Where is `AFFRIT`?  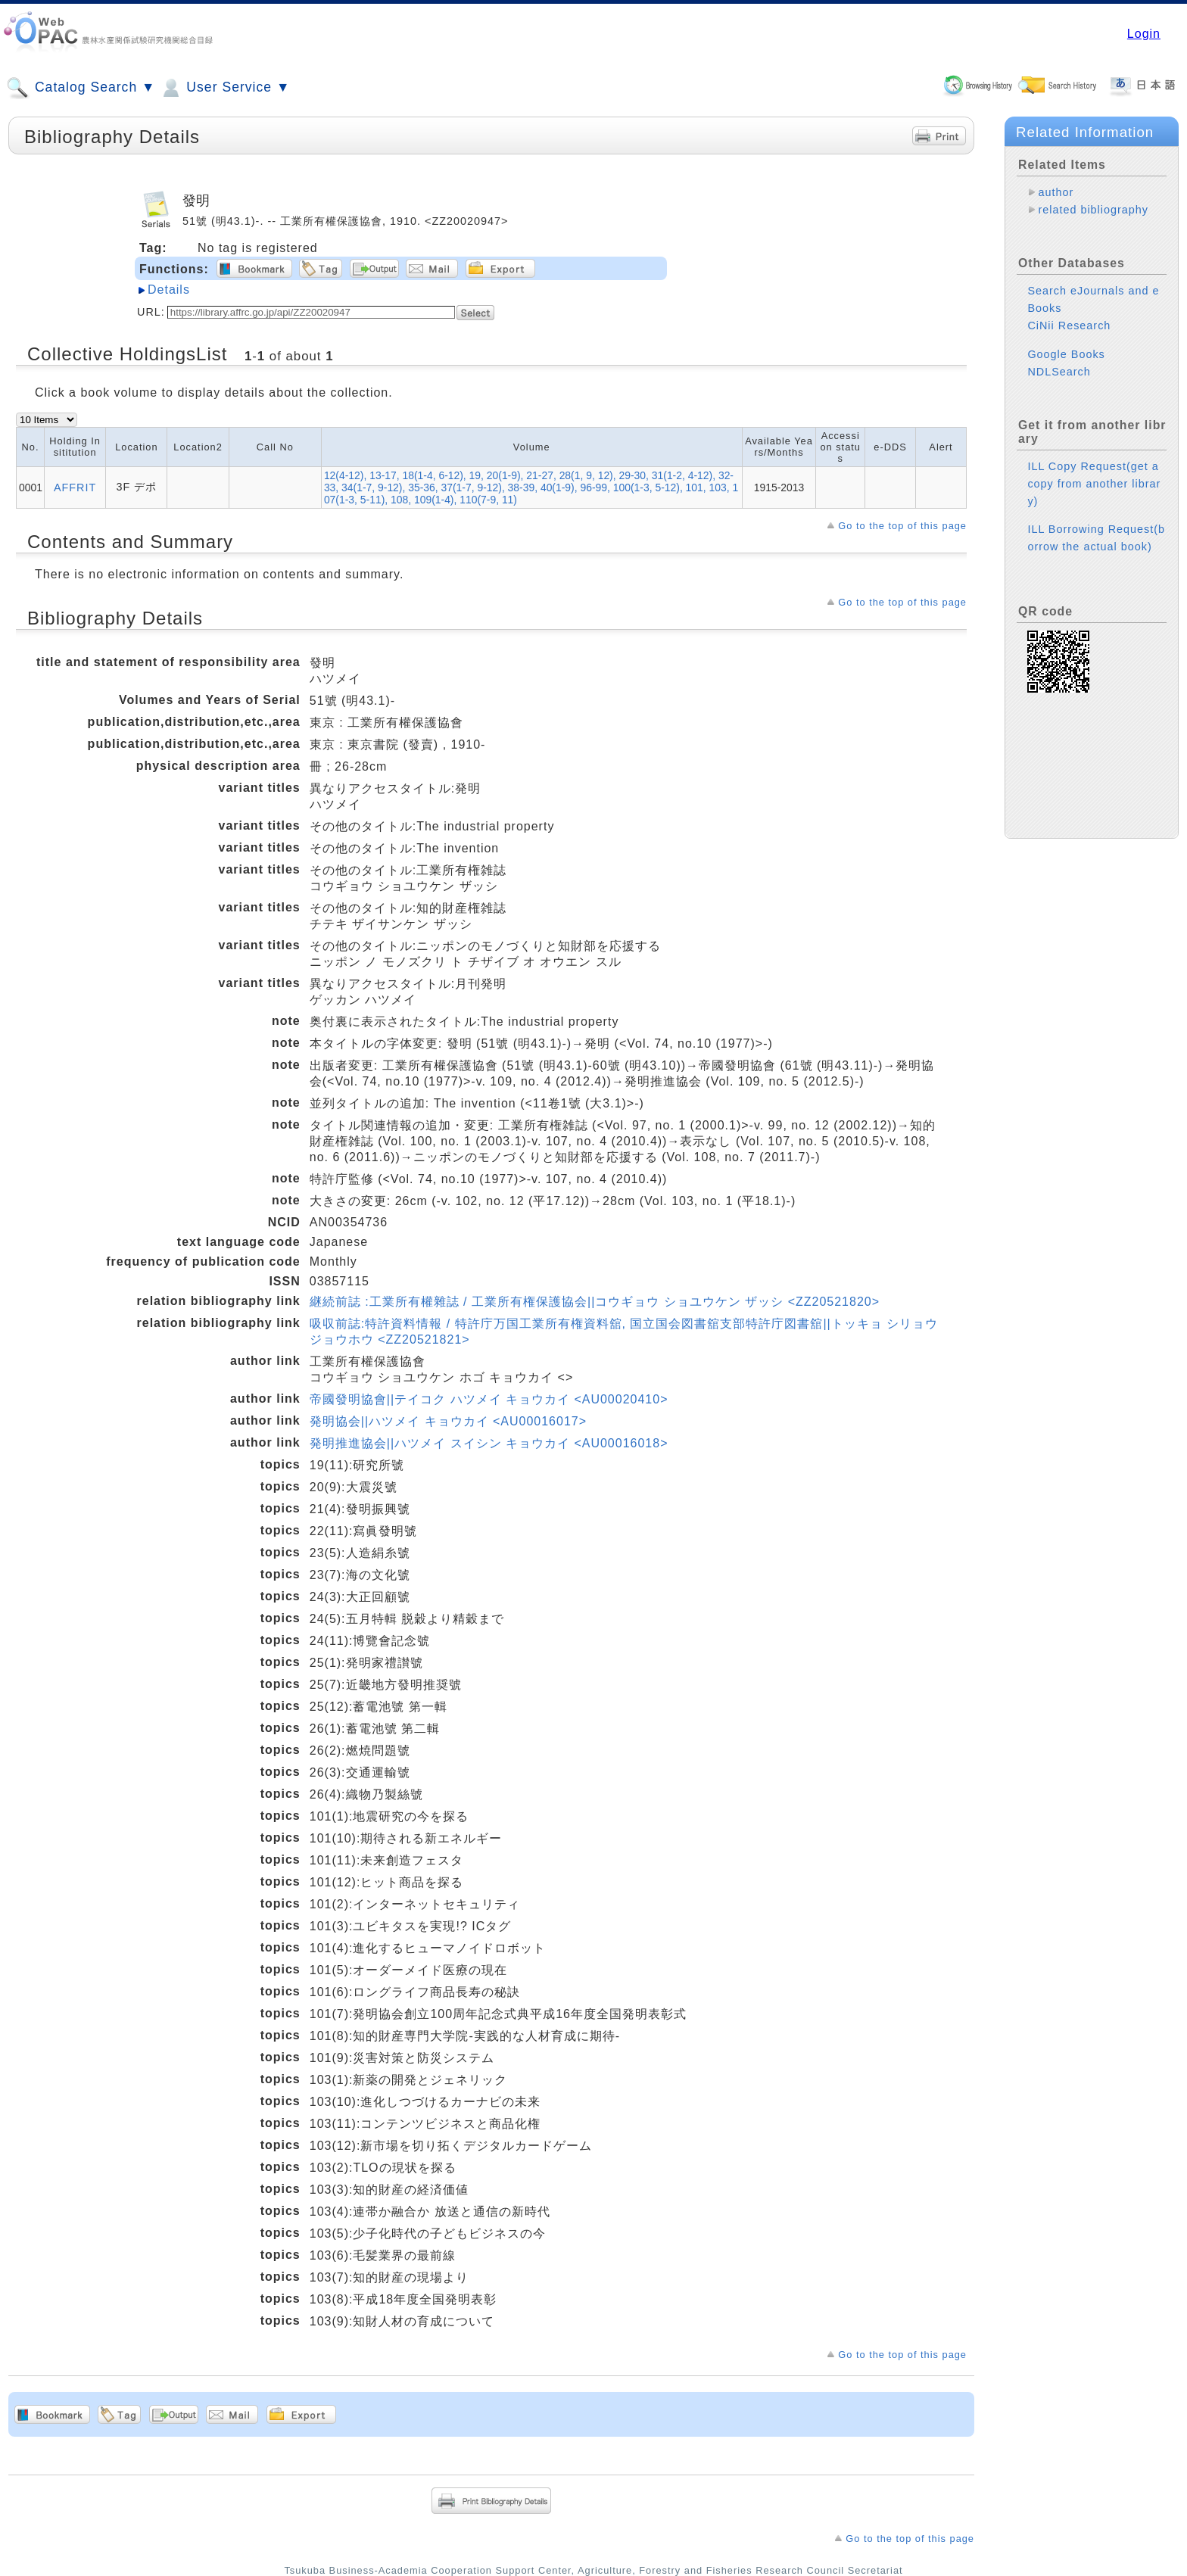
AFFRIT is located at coordinates (75, 487).